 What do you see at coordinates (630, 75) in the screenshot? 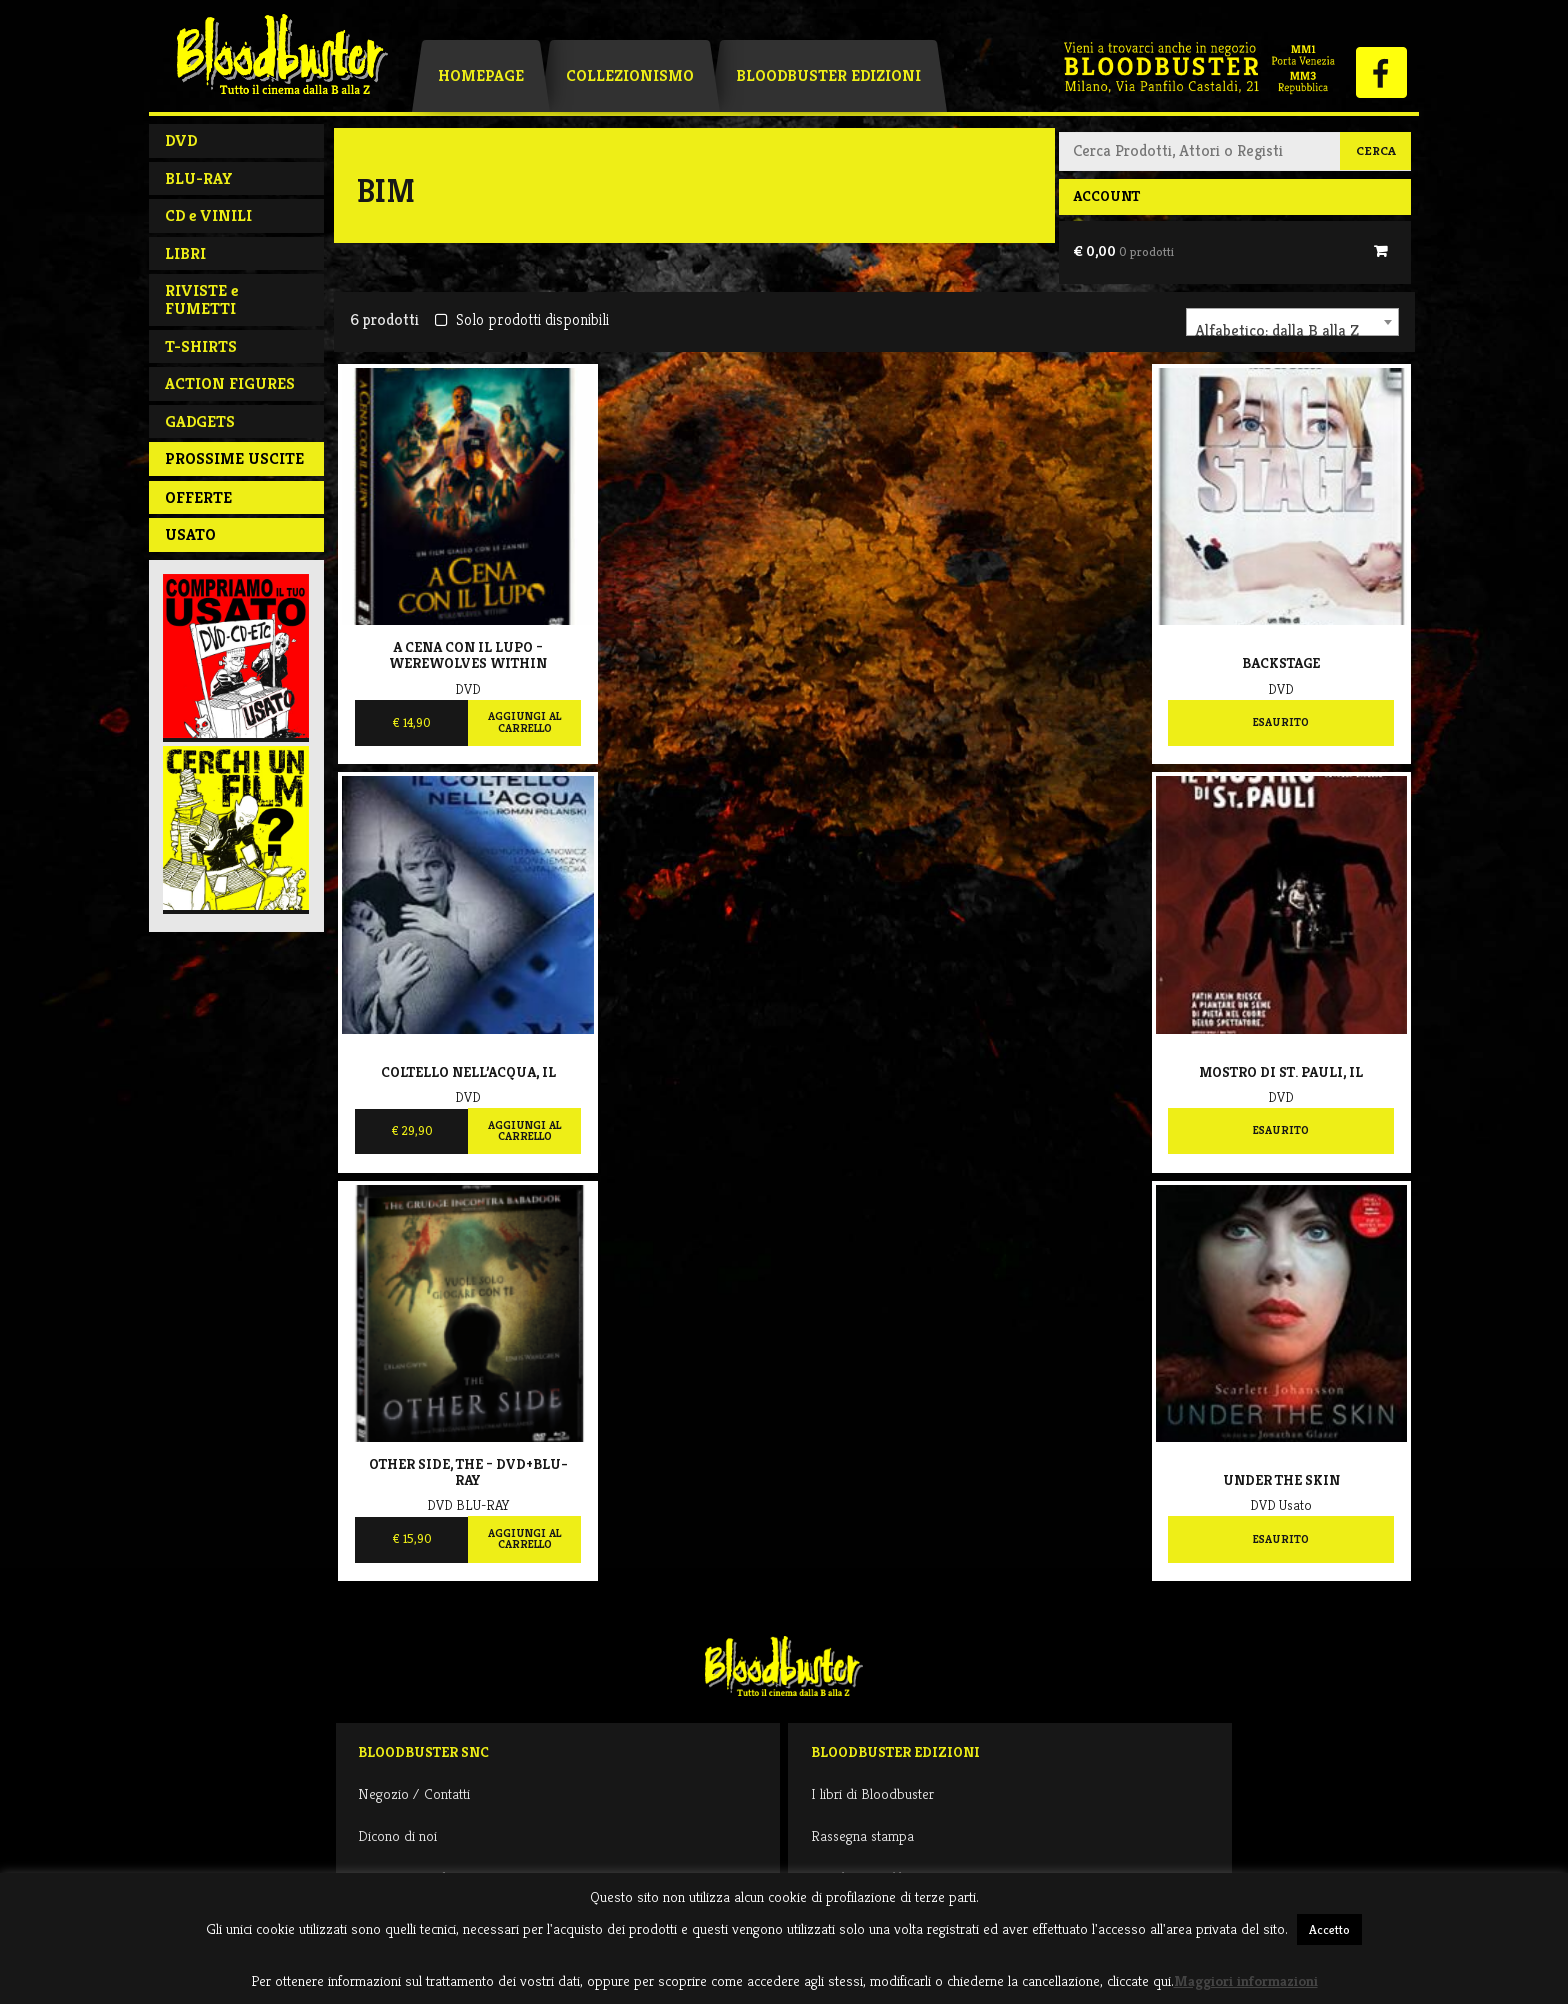
I see `Collezionismo` at bounding box center [630, 75].